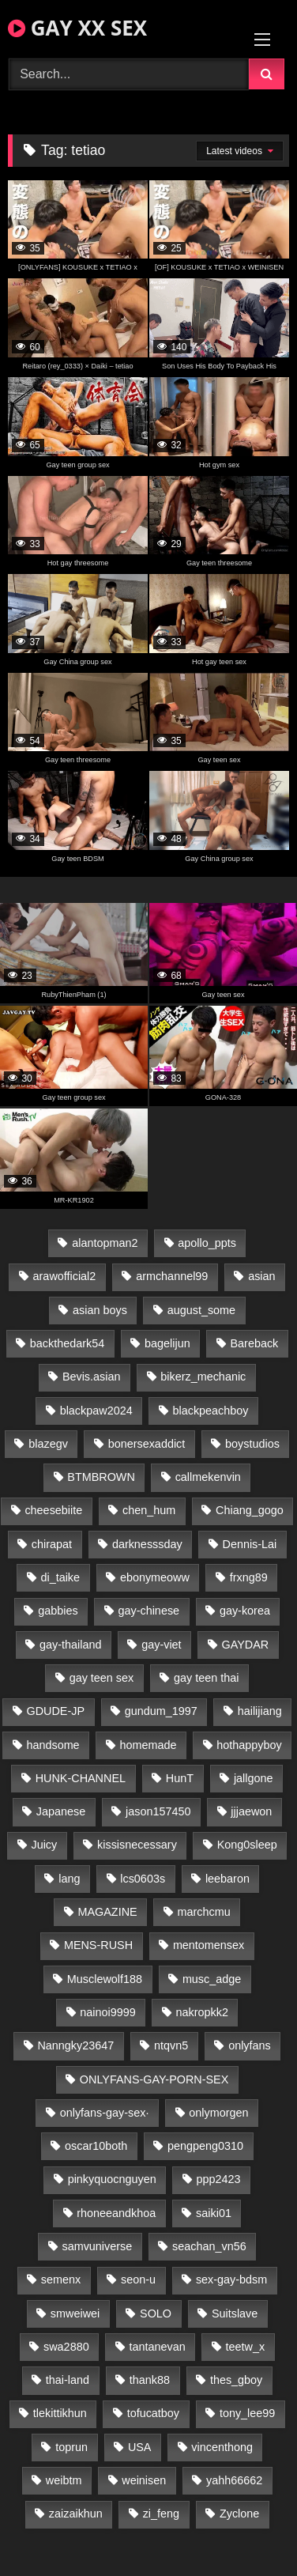 Image resolution: width=297 pixels, height=2576 pixels. Describe the element at coordinates (171, 2045) in the screenshot. I see `ntqvn5 [ntqvn5 (30 items)]` at that location.